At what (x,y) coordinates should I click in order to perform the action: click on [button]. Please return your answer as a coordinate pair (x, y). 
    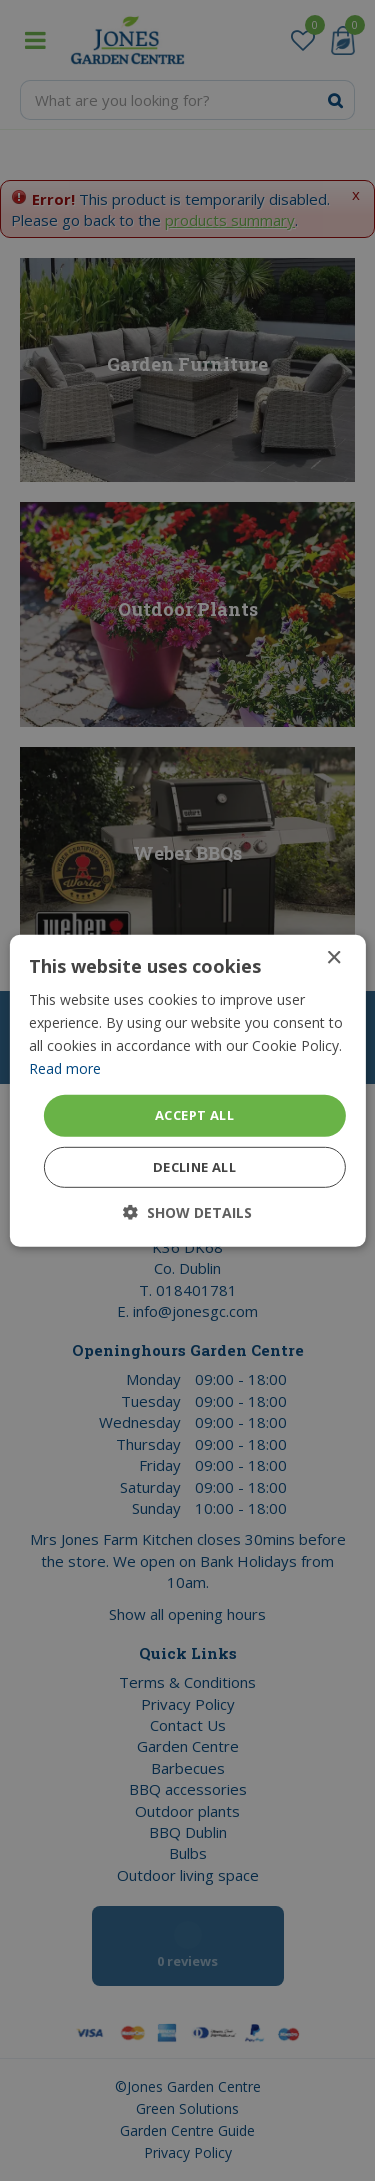
    Looking at the image, I should click on (187, 1212).